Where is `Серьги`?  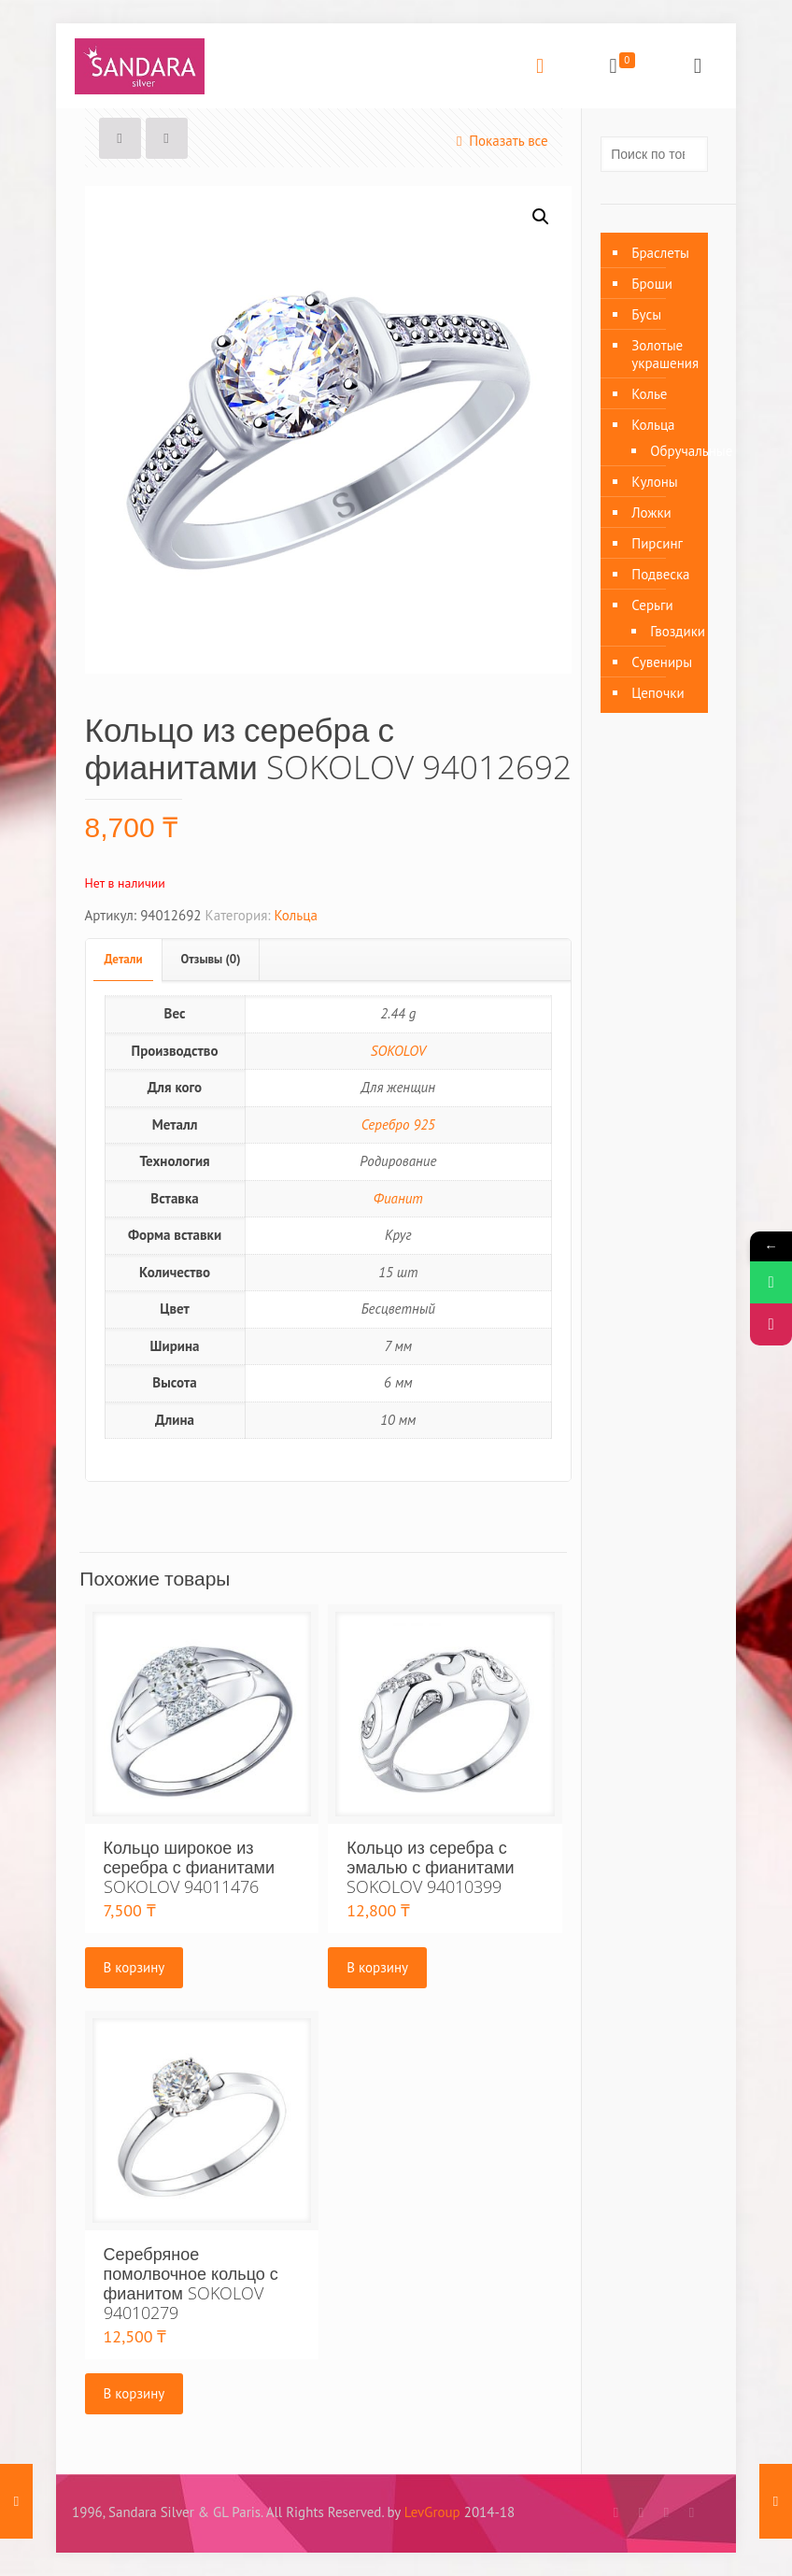 Серьги is located at coordinates (651, 605).